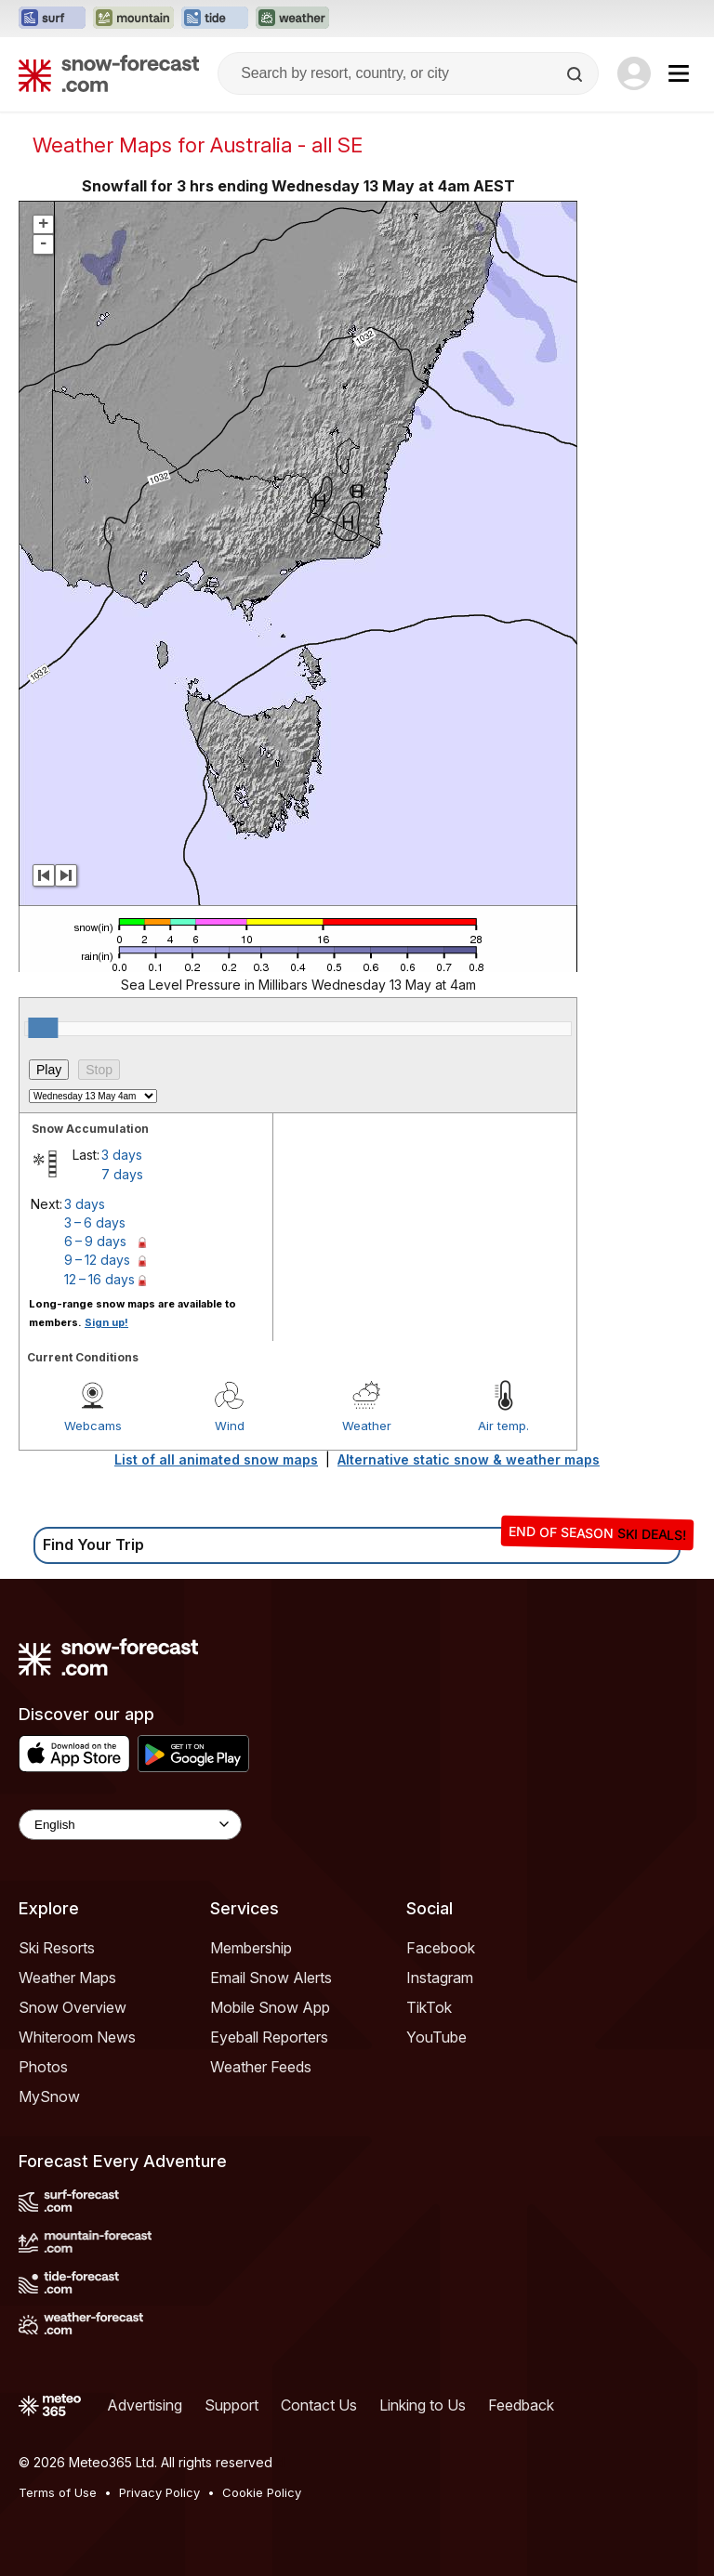 The image size is (714, 2576). I want to click on Air temp., so click(503, 1425).